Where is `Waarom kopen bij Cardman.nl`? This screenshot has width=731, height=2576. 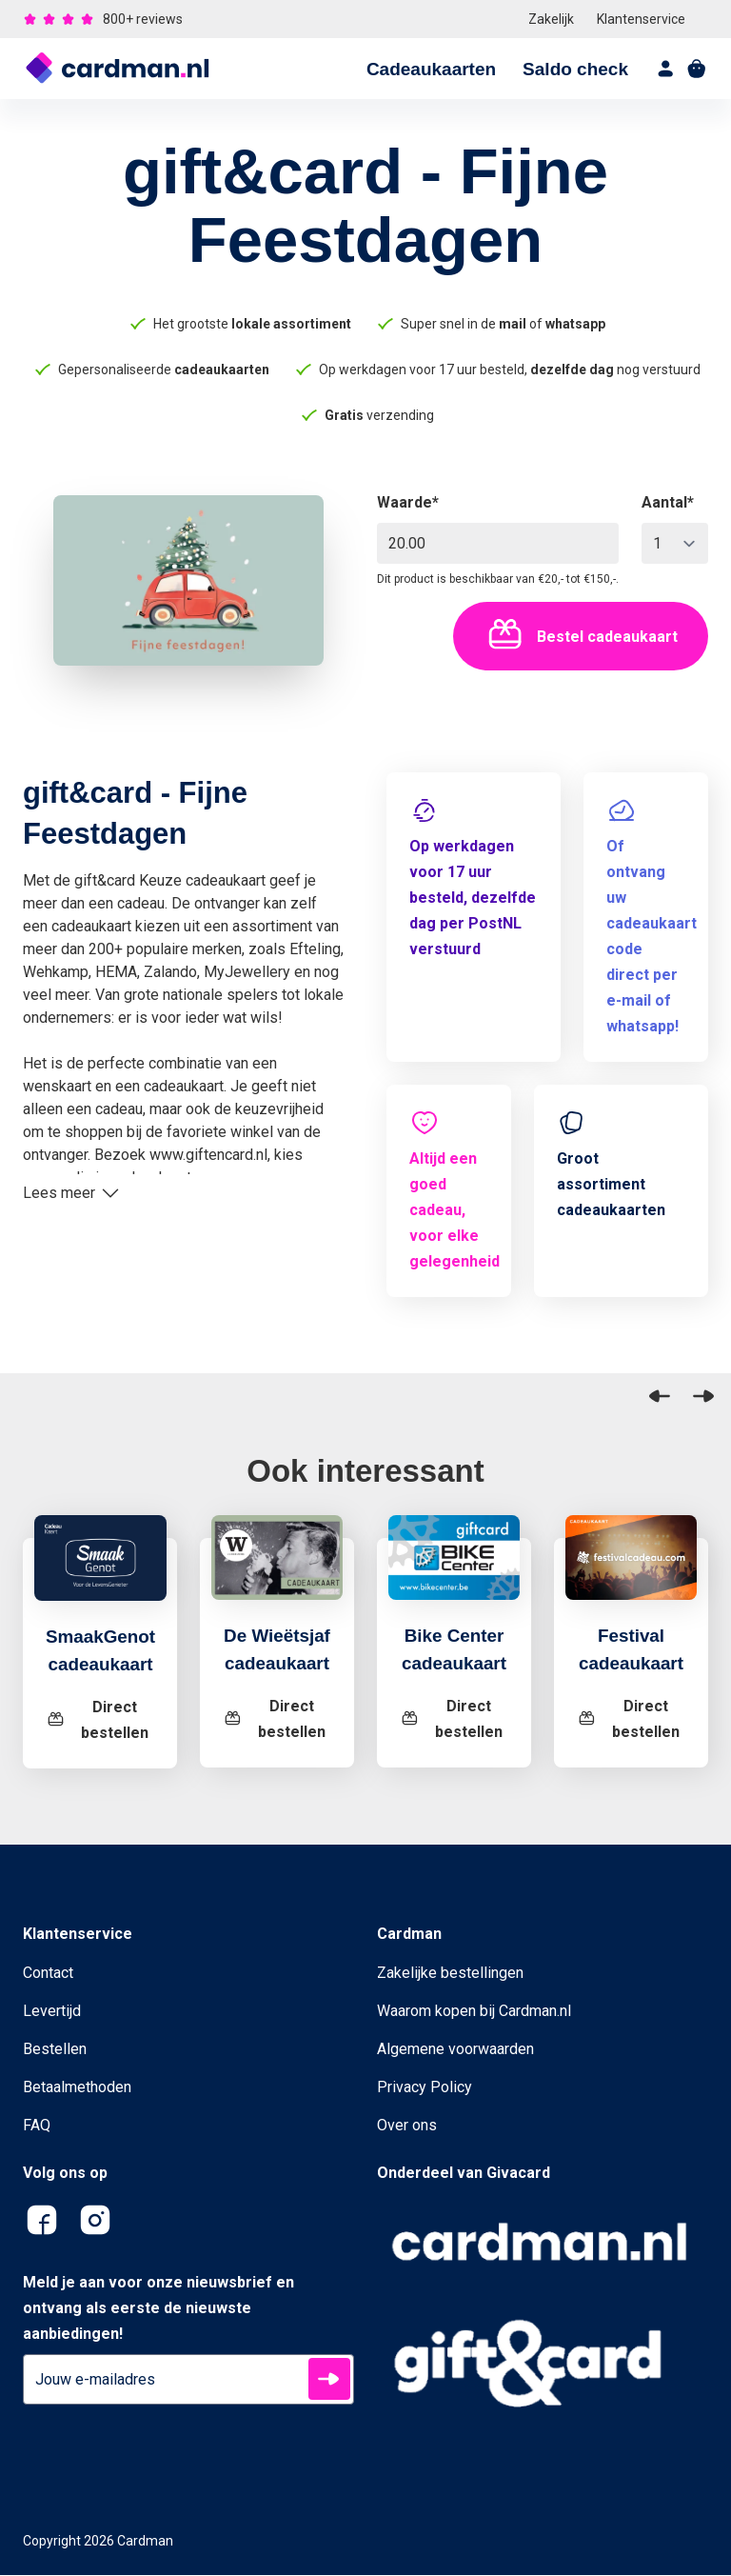
Waarom kopen bij Cardman.nl is located at coordinates (474, 2012).